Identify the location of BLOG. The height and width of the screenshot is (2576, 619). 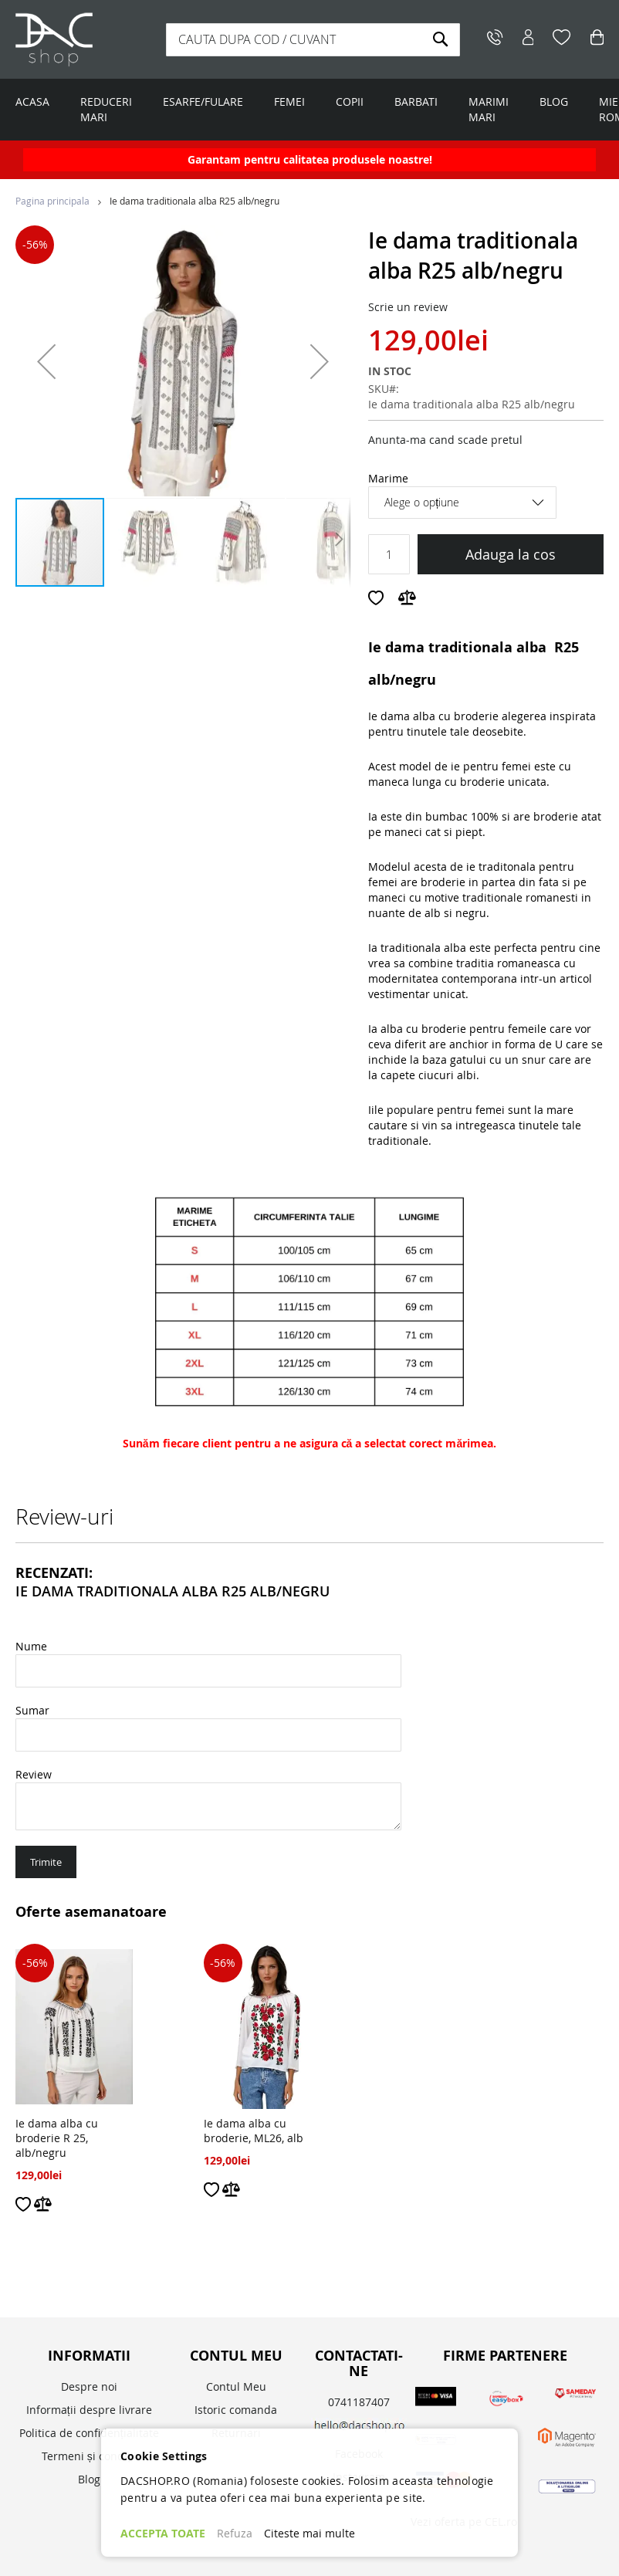
(554, 101).